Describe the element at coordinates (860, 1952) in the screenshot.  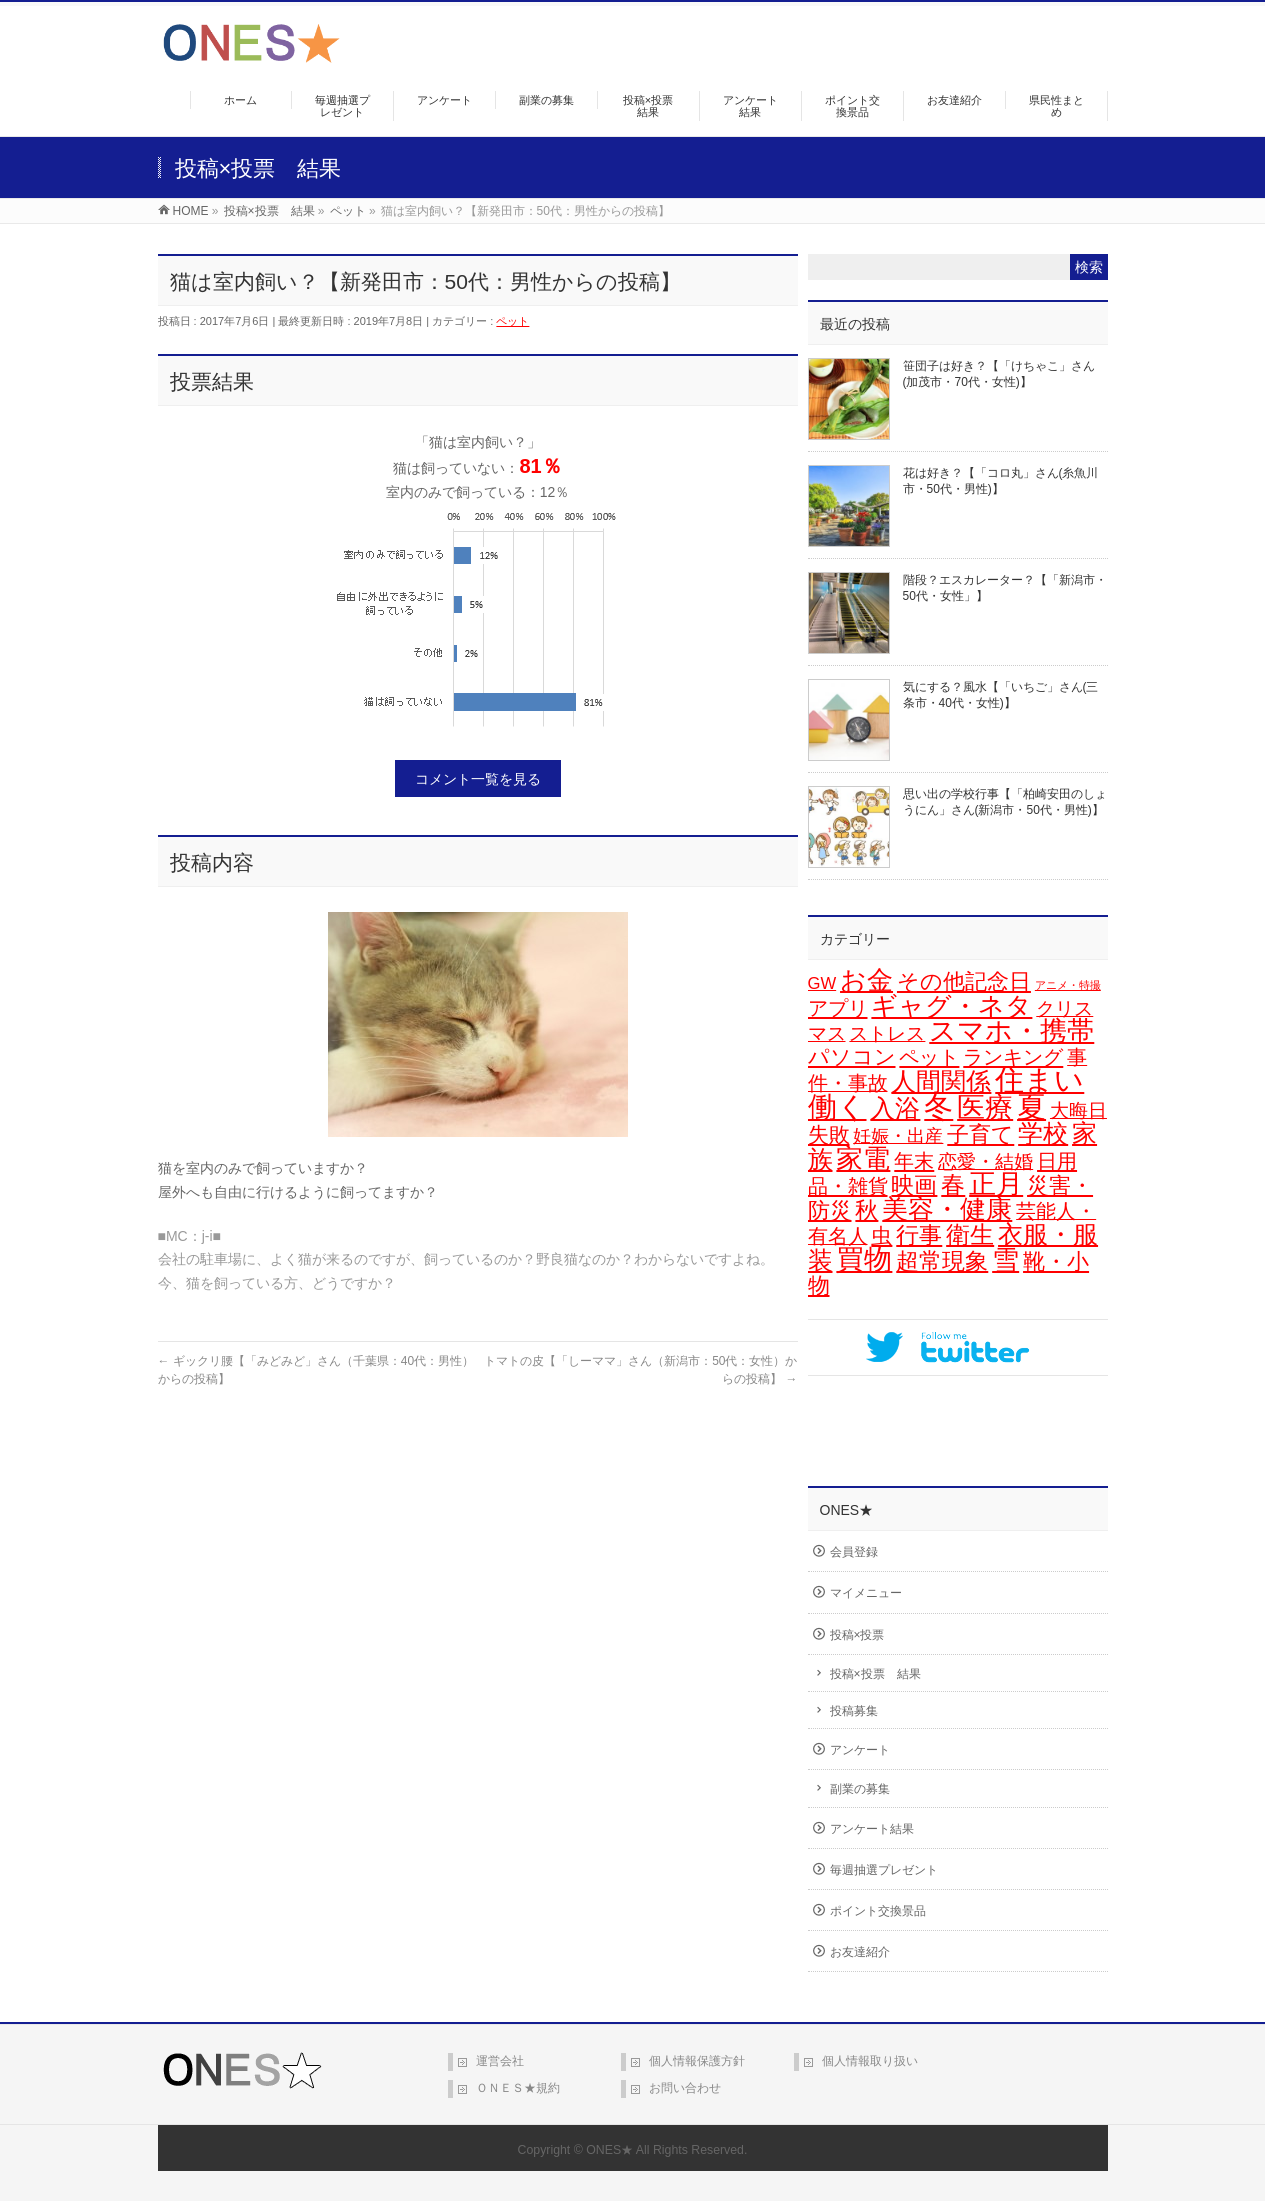
I see `お友達紹介` at that location.